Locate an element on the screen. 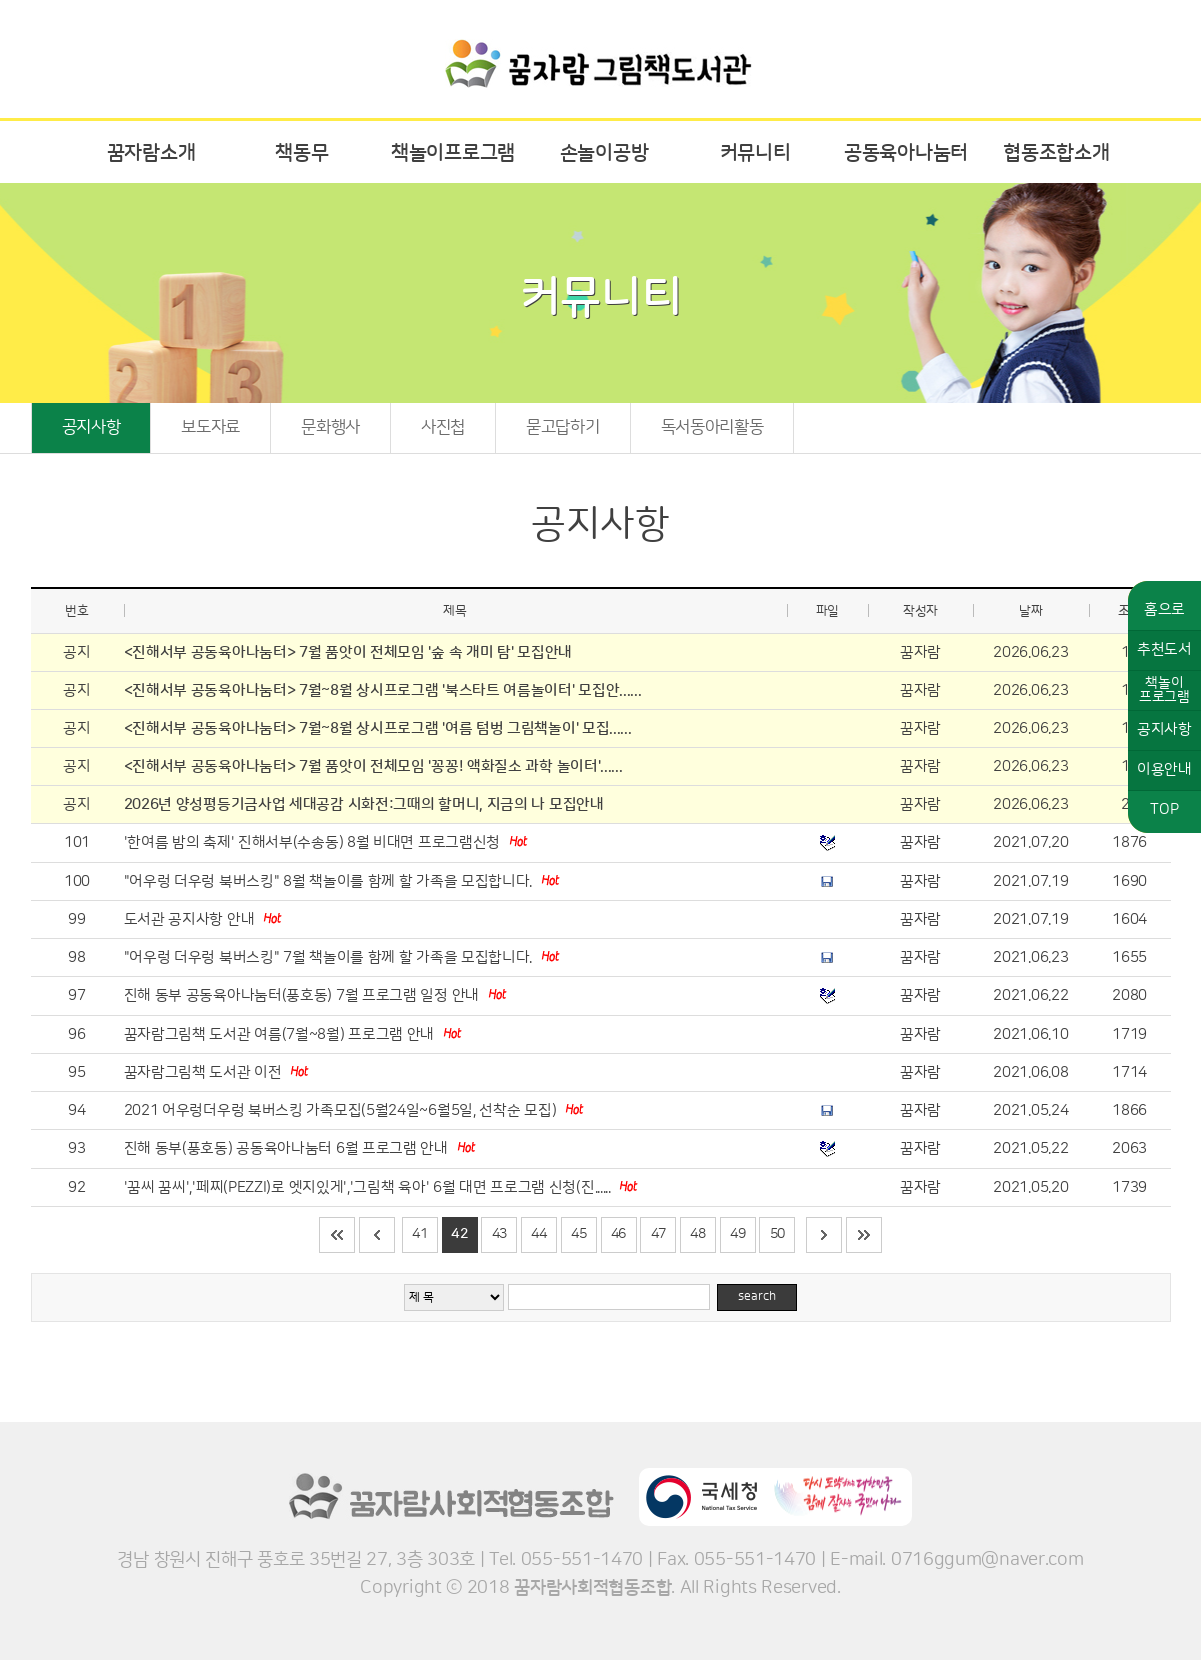 The height and width of the screenshot is (1660, 1201). 추천도서 is located at coordinates (1164, 649).